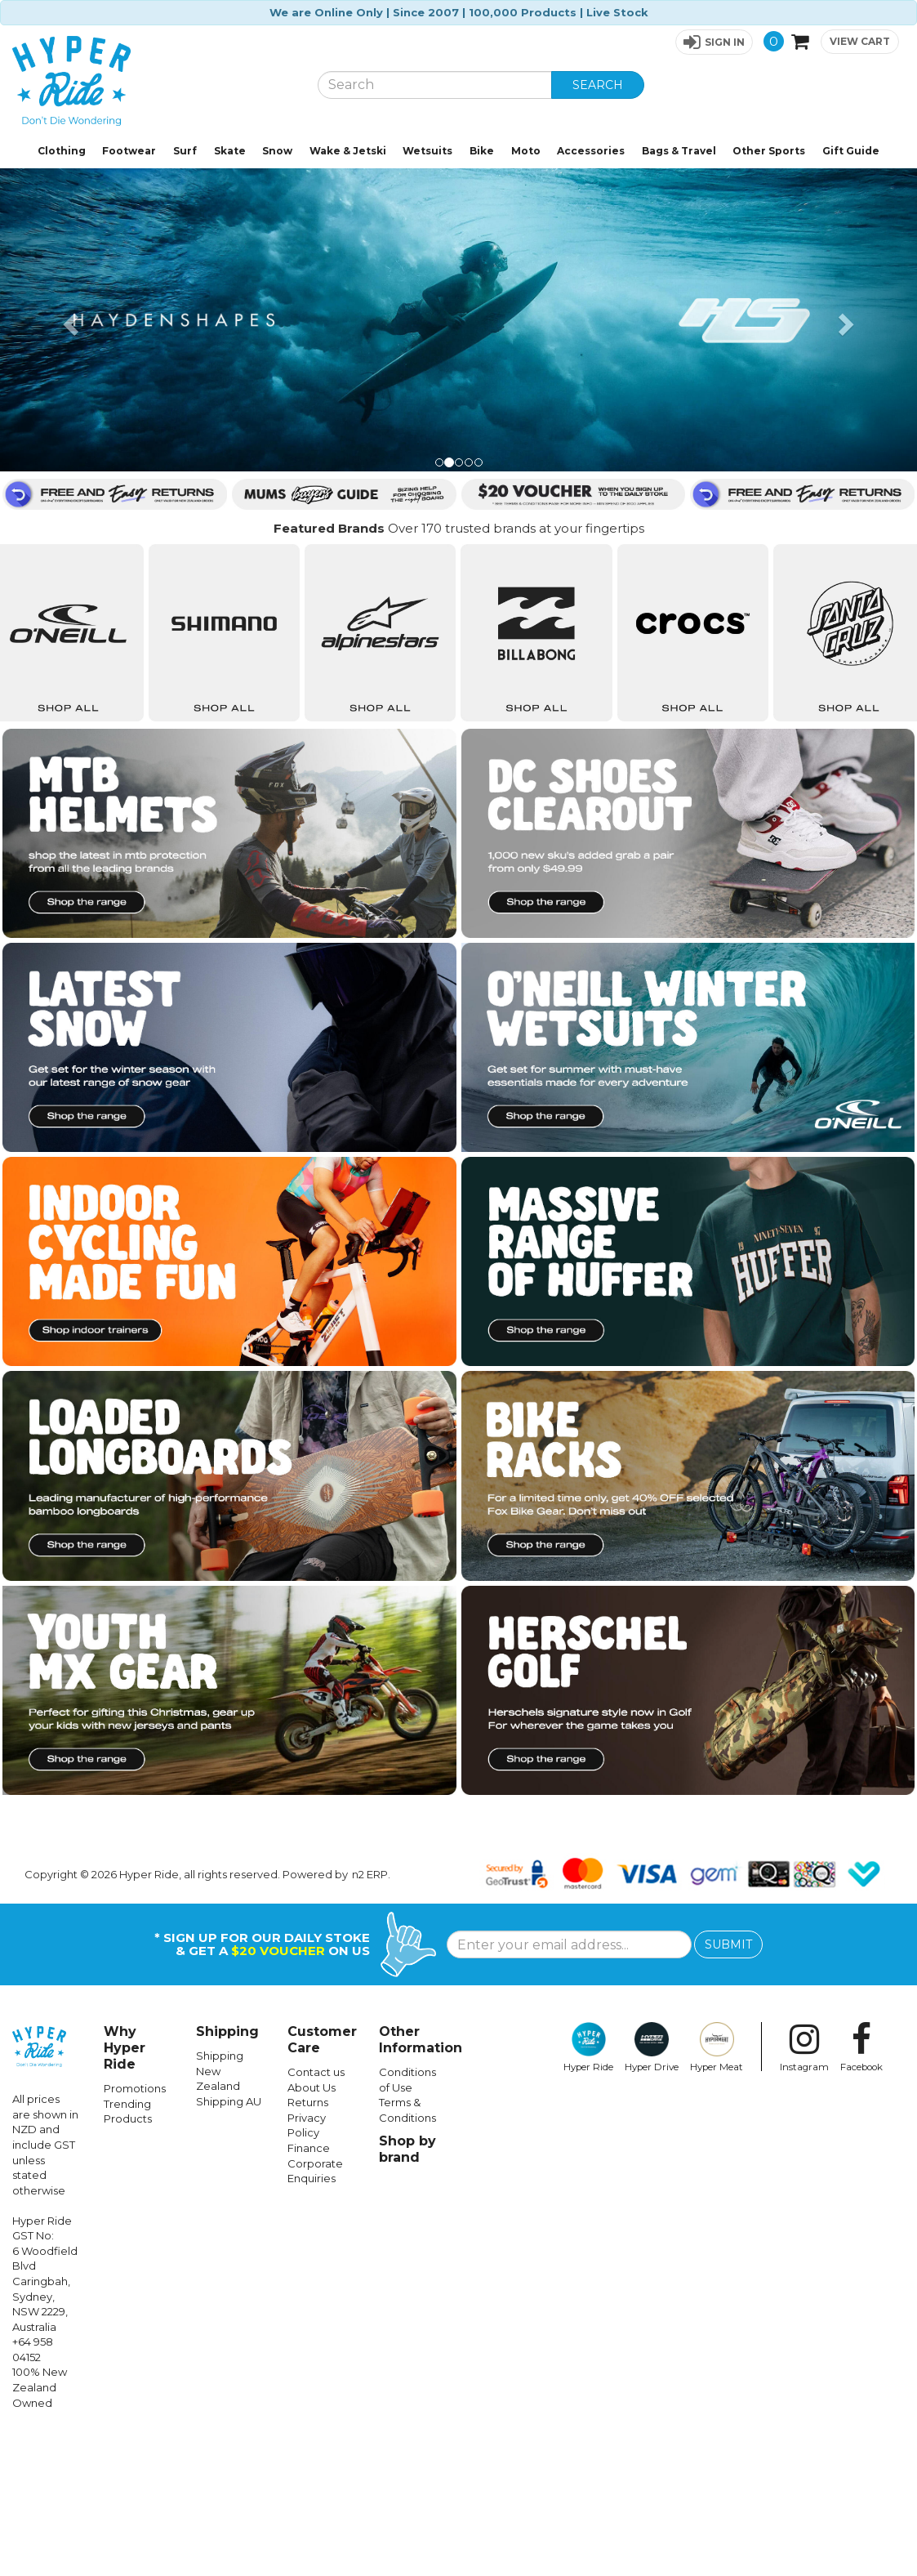  I want to click on Bike, so click(482, 151).